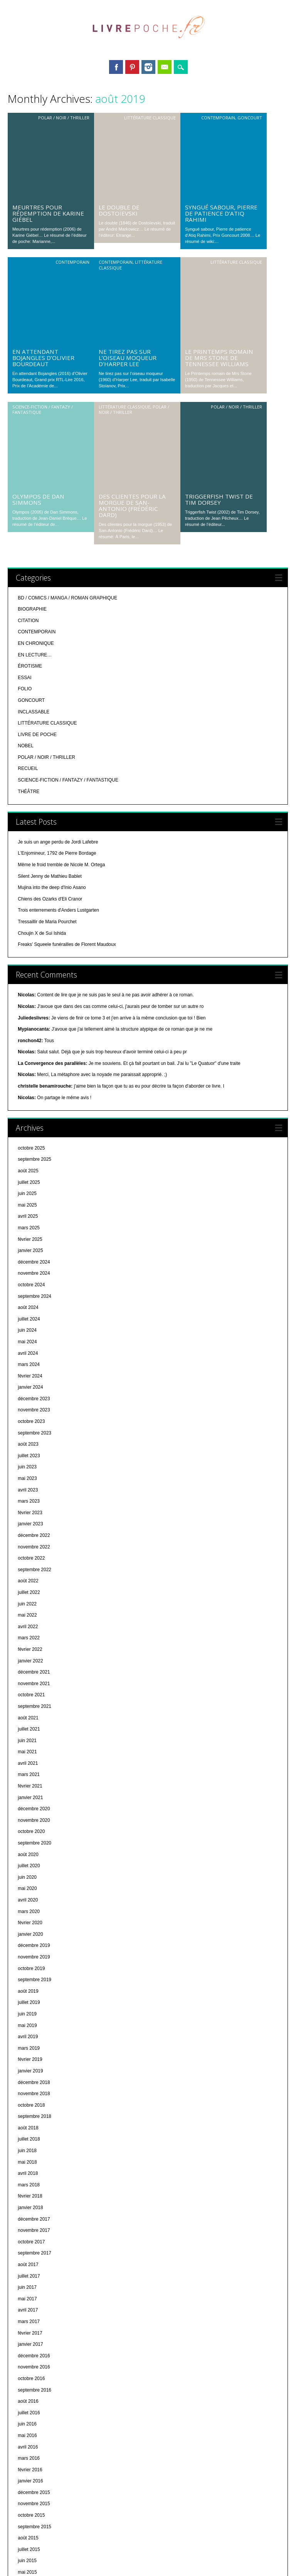 The height and width of the screenshot is (2576, 296). What do you see at coordinates (29, 2082) in the screenshot?
I see `mars 2017` at bounding box center [29, 2082].